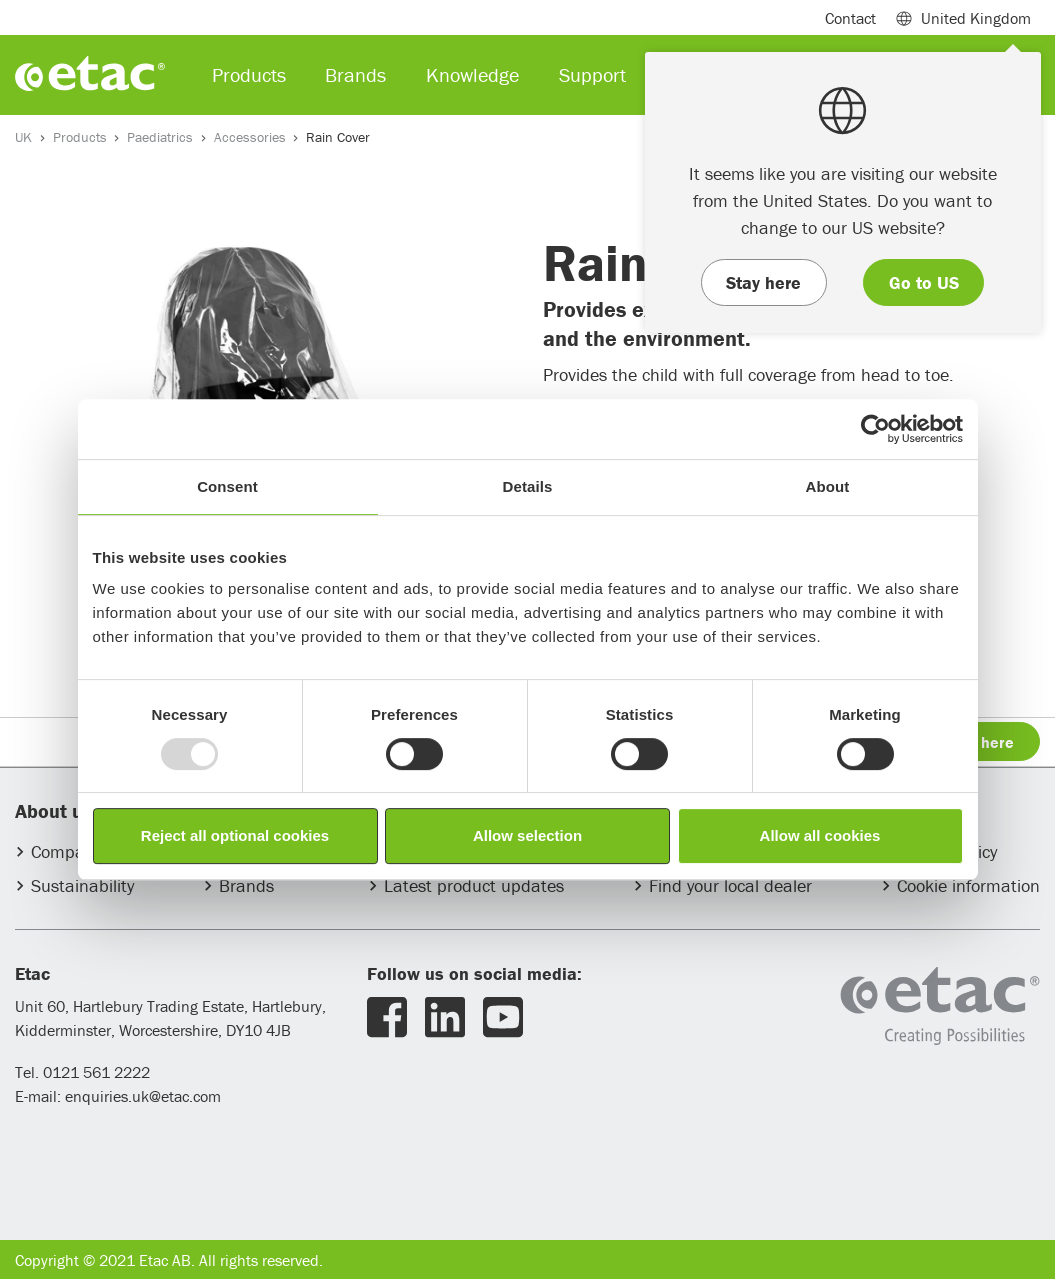  Describe the element at coordinates (828, 486) in the screenshot. I see `About [tab]` at that location.